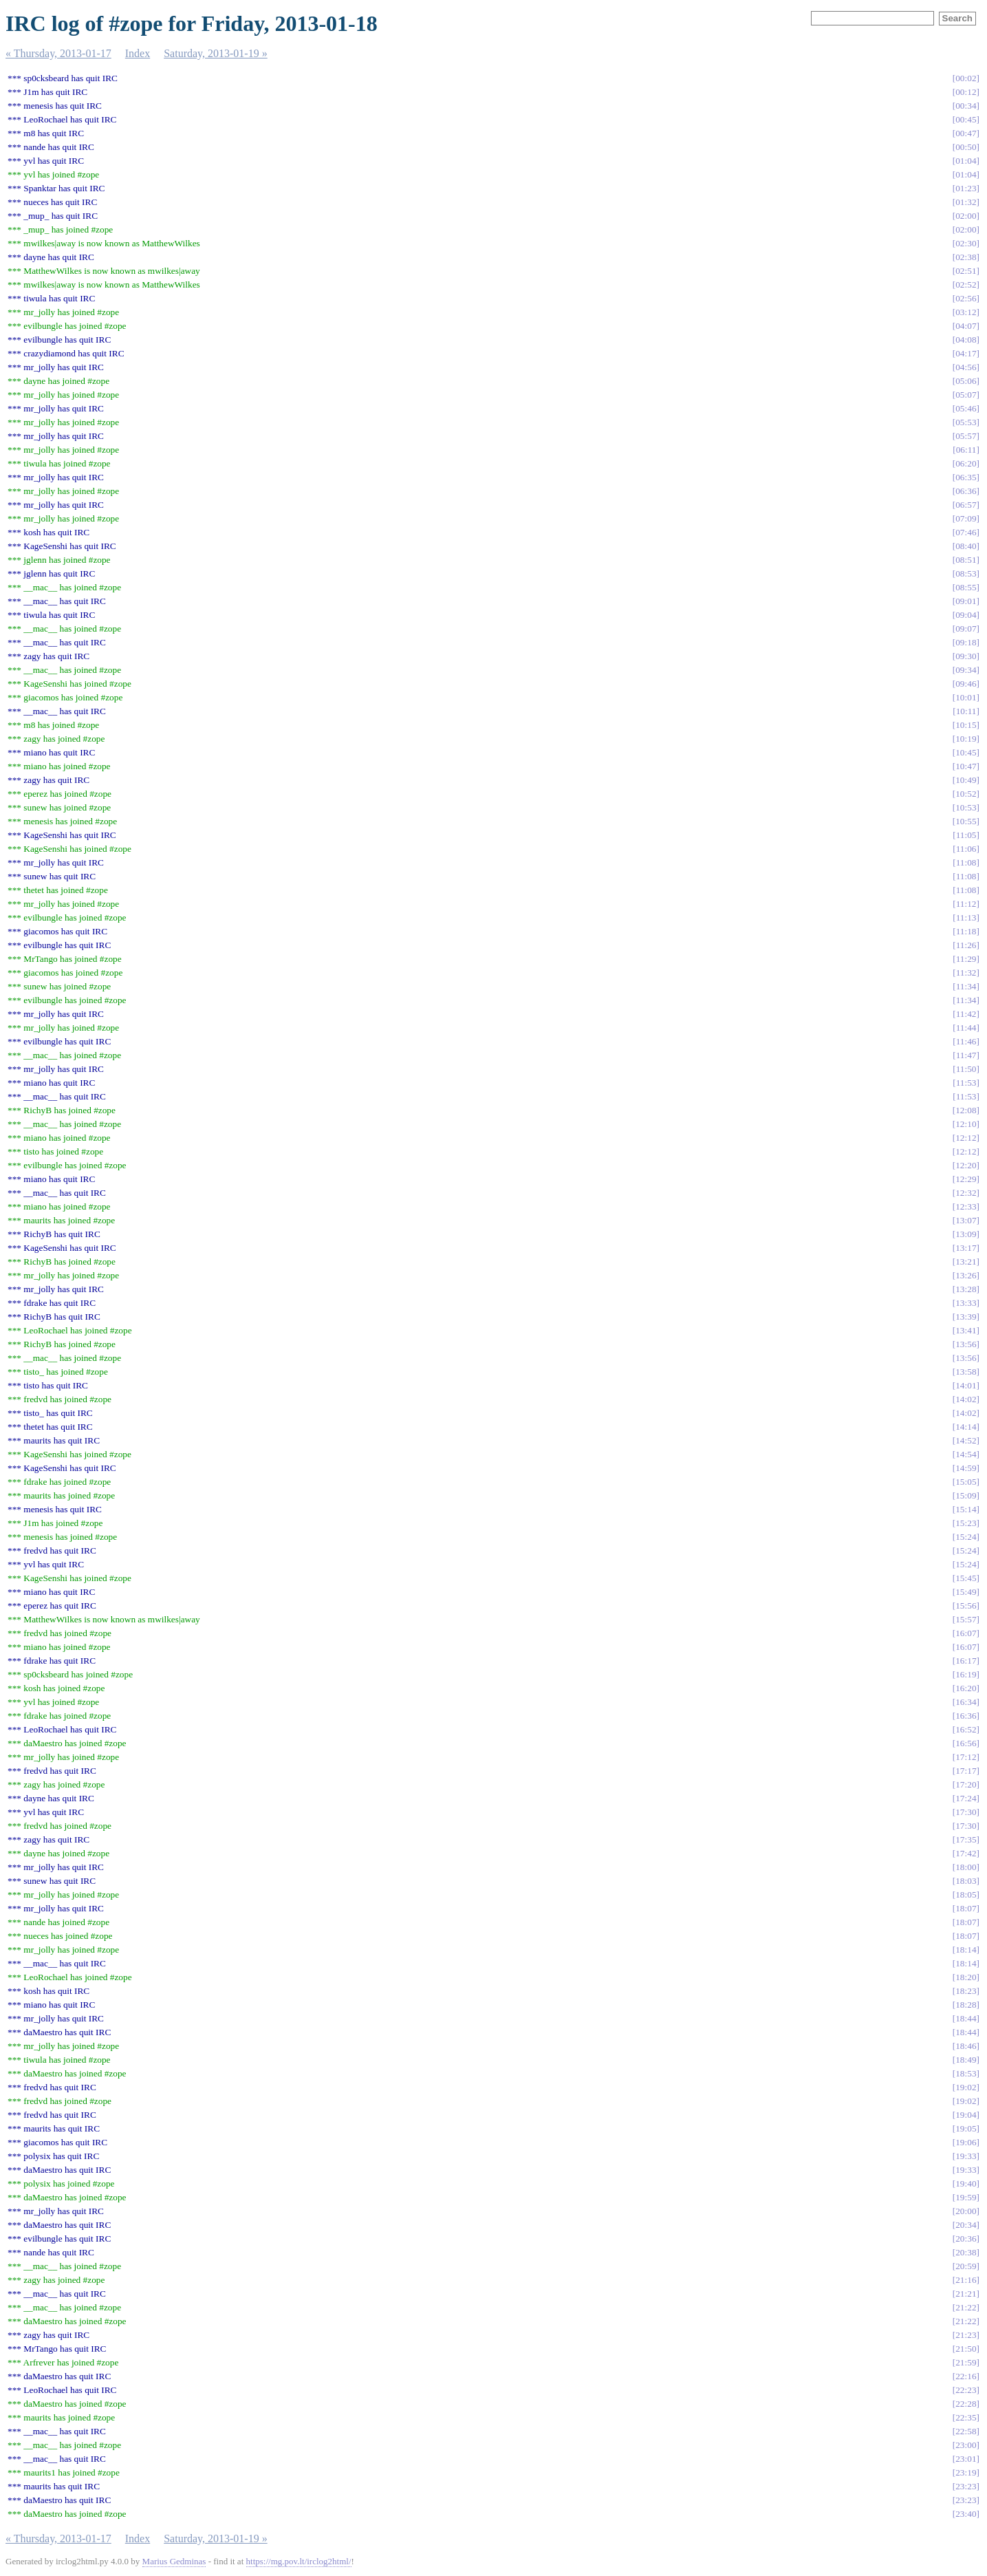 The height and width of the screenshot is (2576, 987). What do you see at coordinates (965, 560) in the screenshot?
I see `08:51` at bounding box center [965, 560].